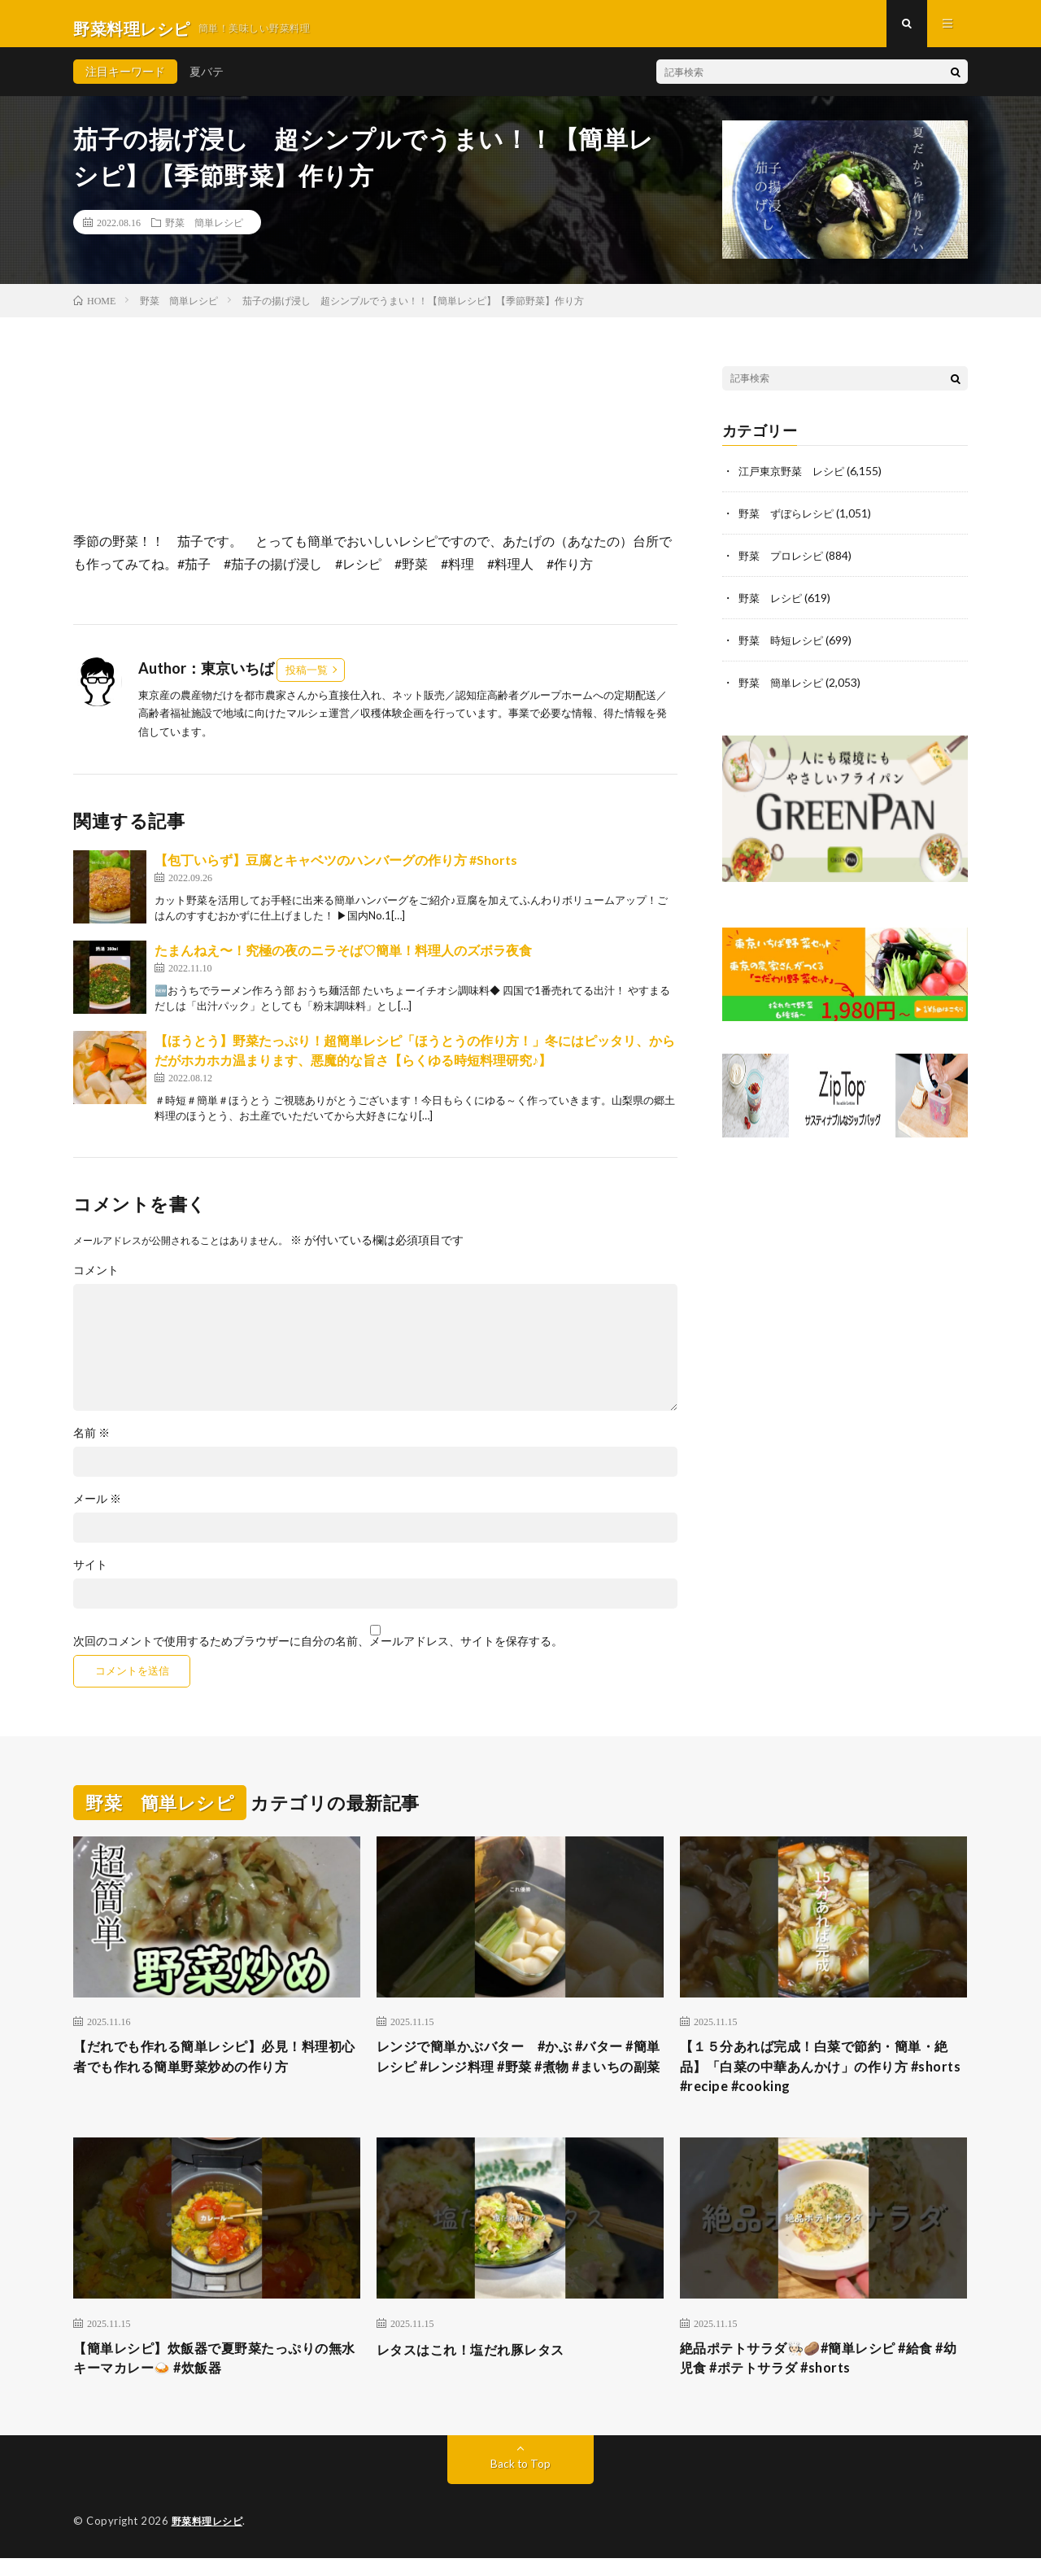 The image size is (1041, 2576). What do you see at coordinates (343, 959) in the screenshot?
I see `たまんねえ〜！究極の夜のニラそば♡簡単！料理人のズボラ夜食` at bounding box center [343, 959].